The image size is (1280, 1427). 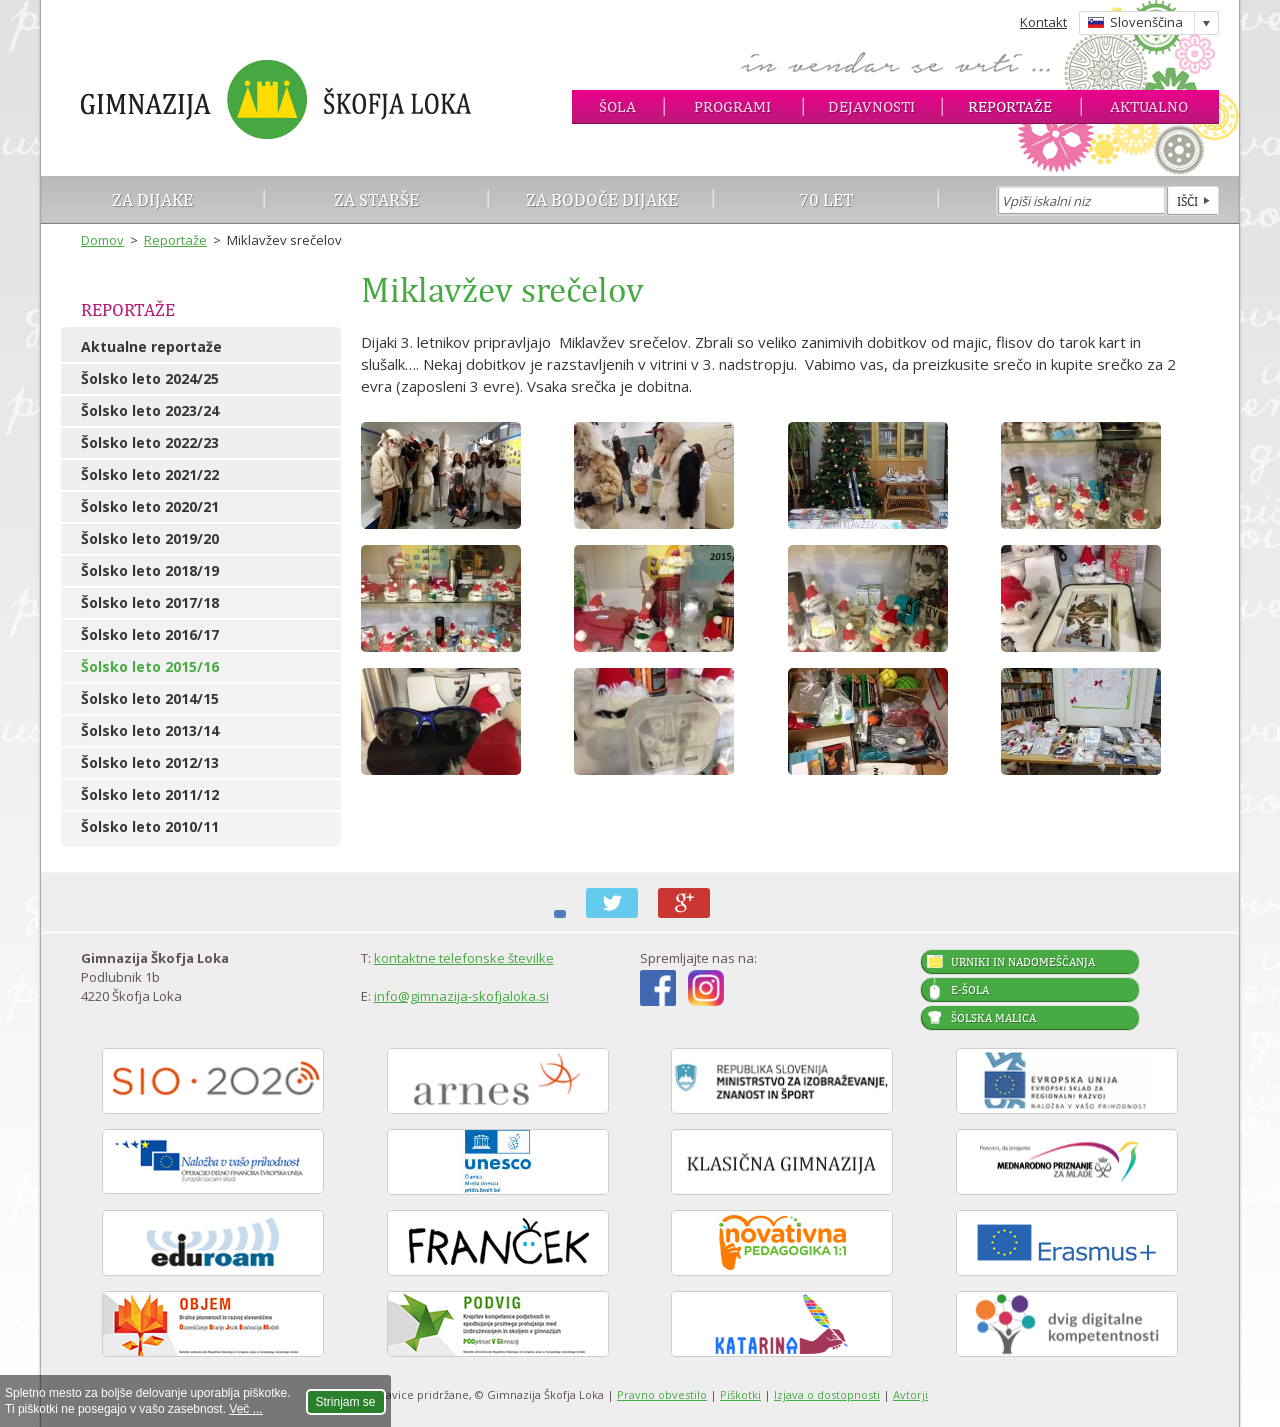 What do you see at coordinates (150, 602) in the screenshot?
I see `Šolsko leto 2017/18` at bounding box center [150, 602].